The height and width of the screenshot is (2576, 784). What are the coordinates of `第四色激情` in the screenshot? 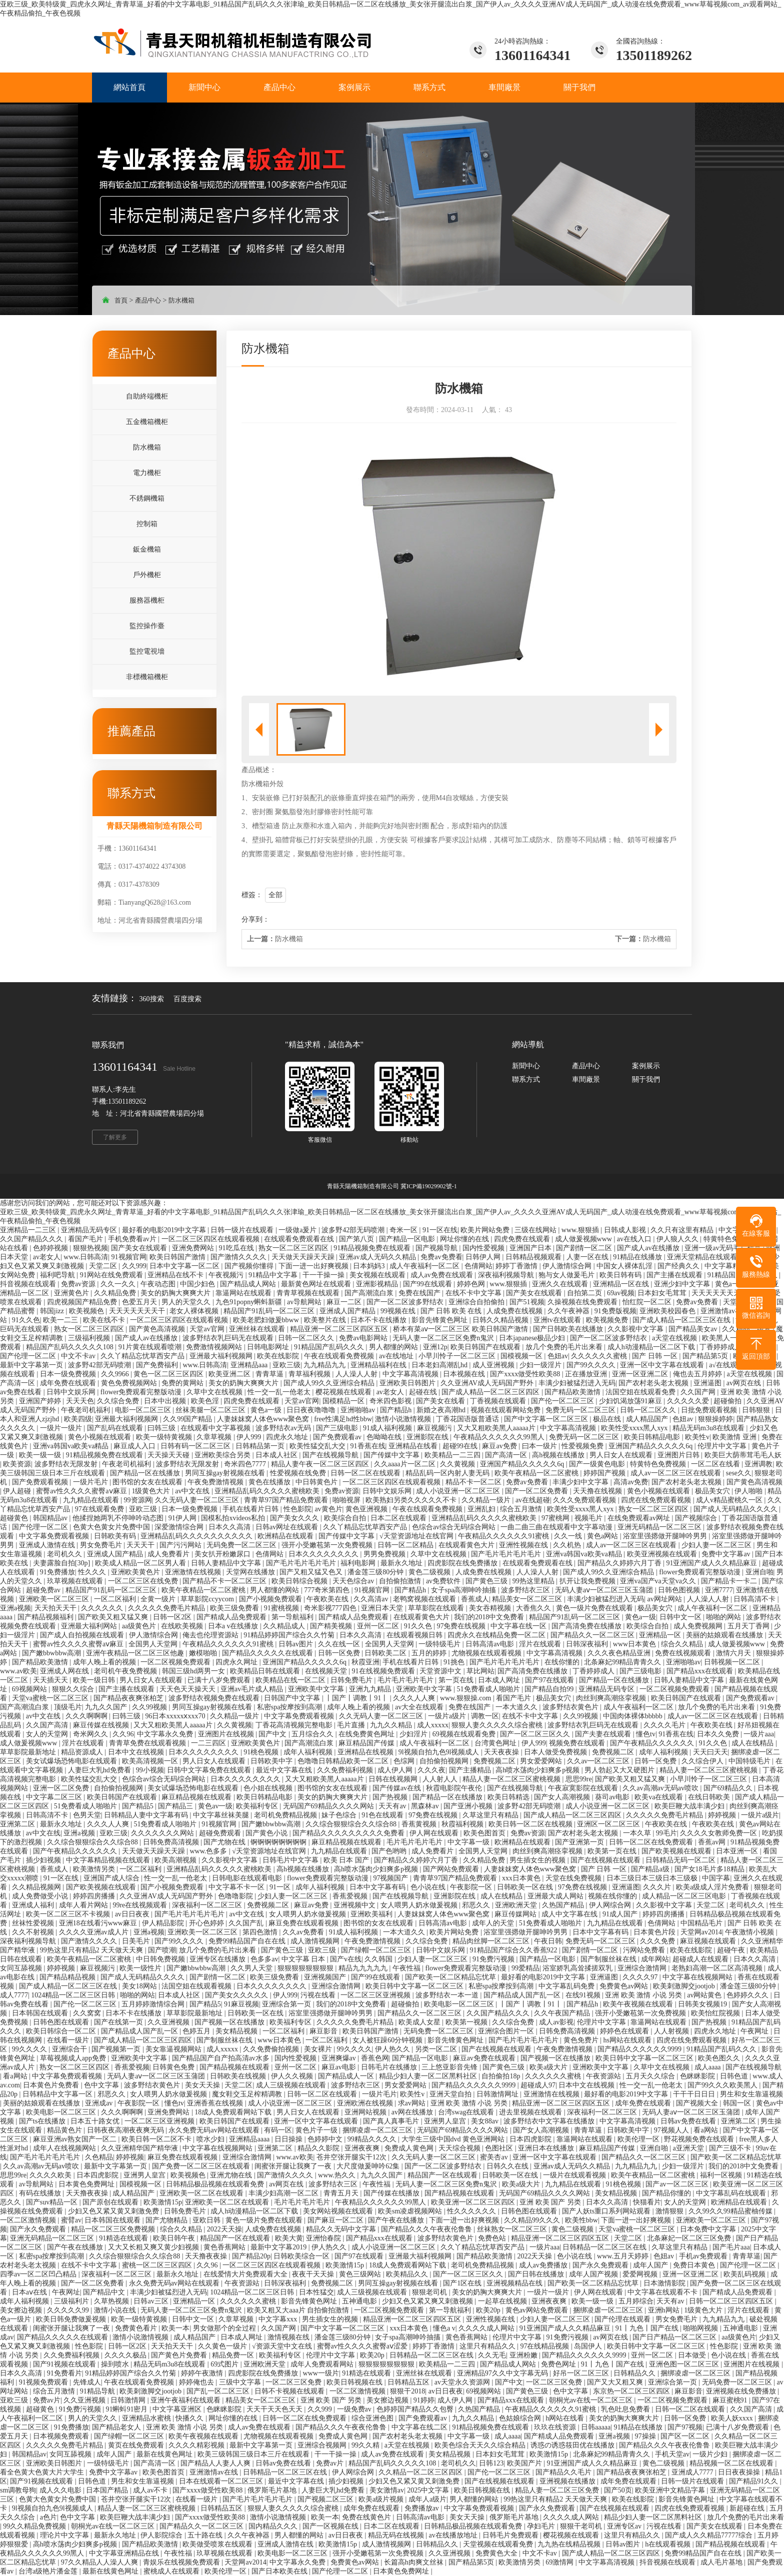 It's located at (261, 1932).